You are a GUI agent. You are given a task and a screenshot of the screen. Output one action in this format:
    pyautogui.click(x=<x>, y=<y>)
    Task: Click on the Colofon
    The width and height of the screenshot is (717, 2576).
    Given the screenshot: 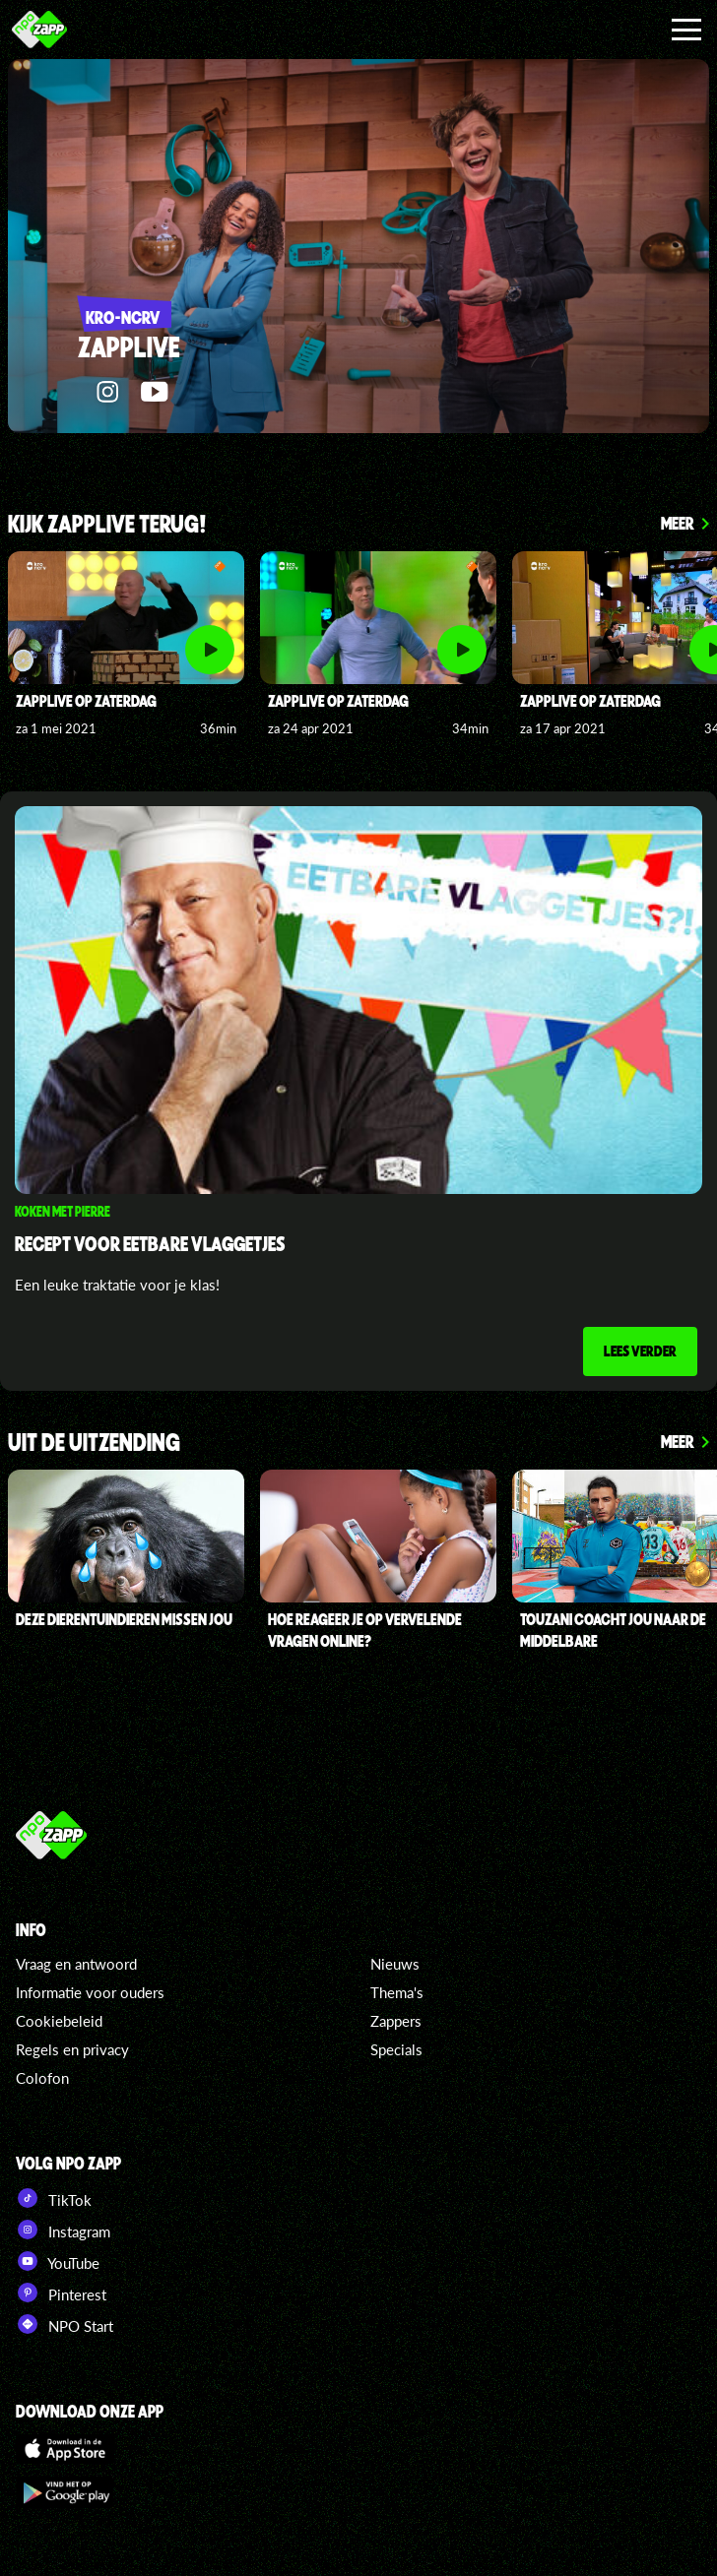 What is the action you would take?
    pyautogui.click(x=42, y=2079)
    